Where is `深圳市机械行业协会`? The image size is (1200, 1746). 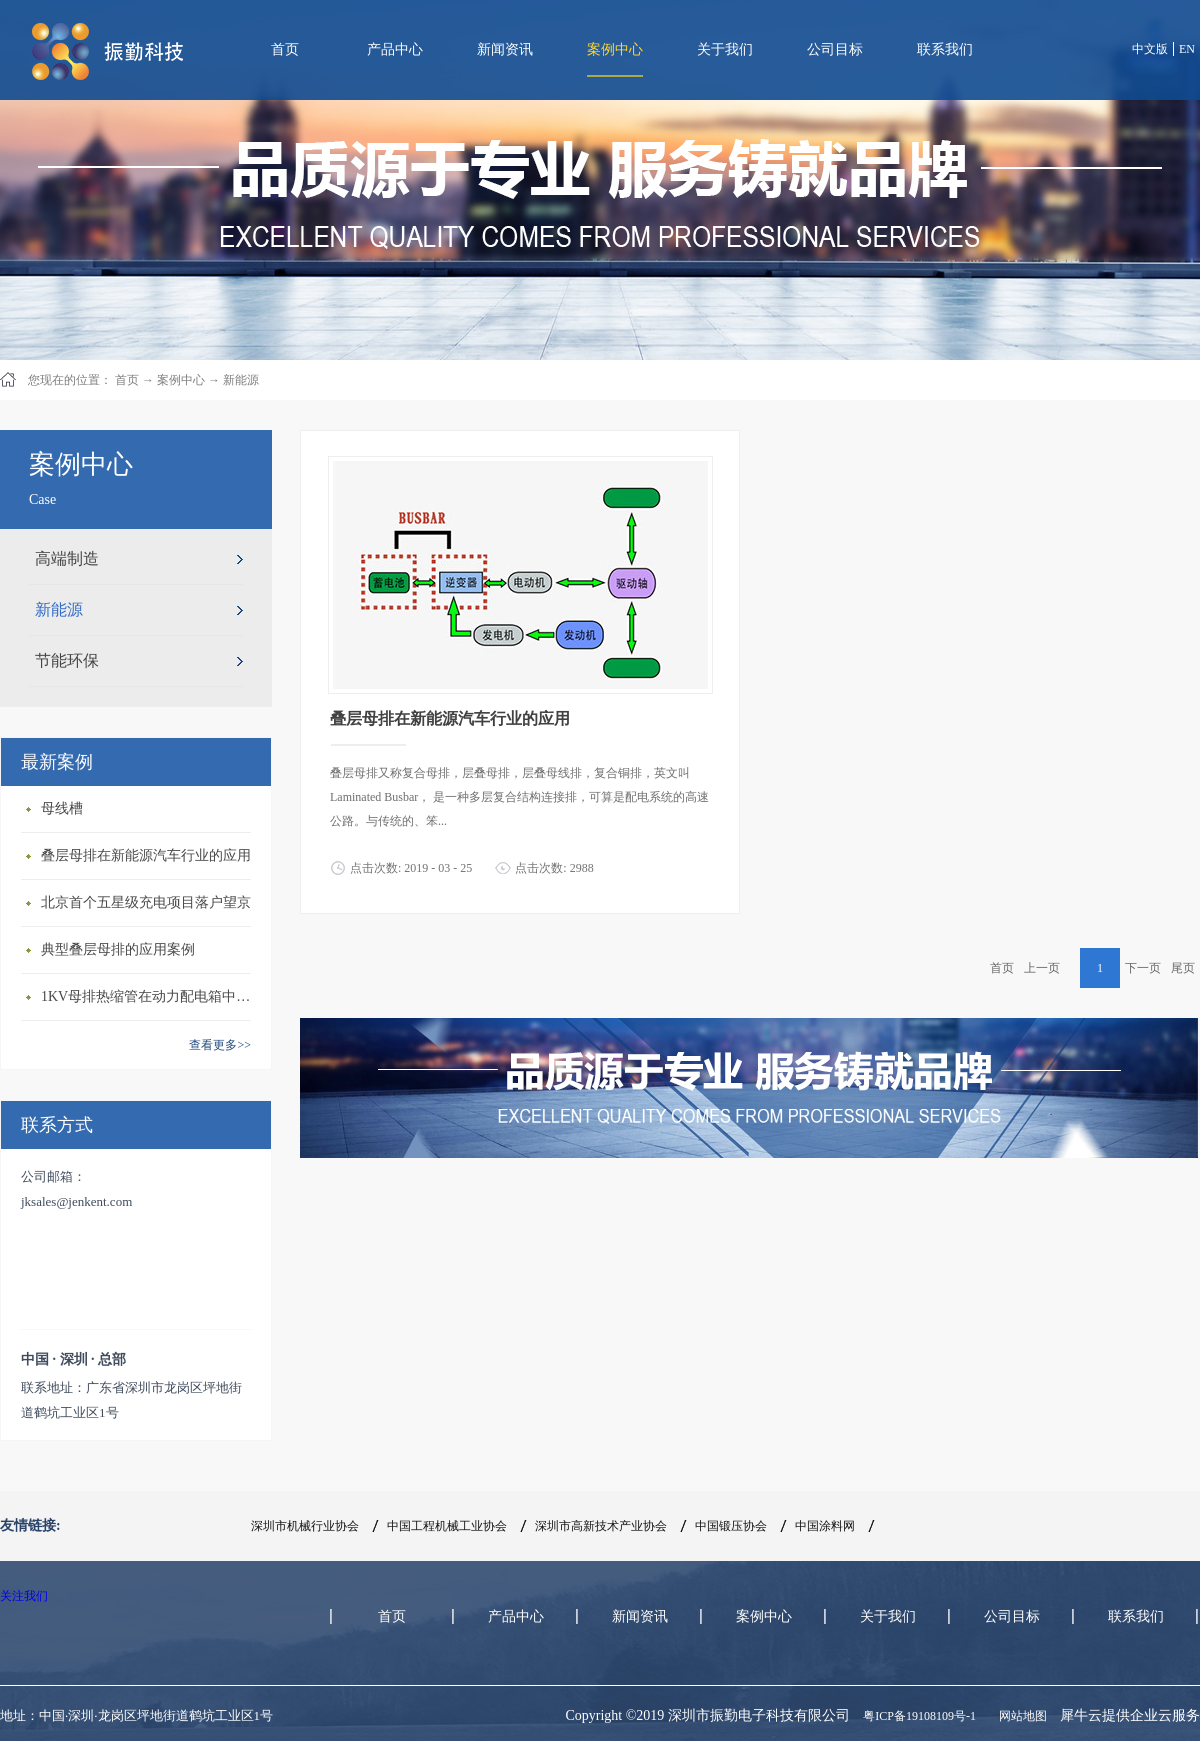
深圳市机械行业协会 is located at coordinates (305, 1526).